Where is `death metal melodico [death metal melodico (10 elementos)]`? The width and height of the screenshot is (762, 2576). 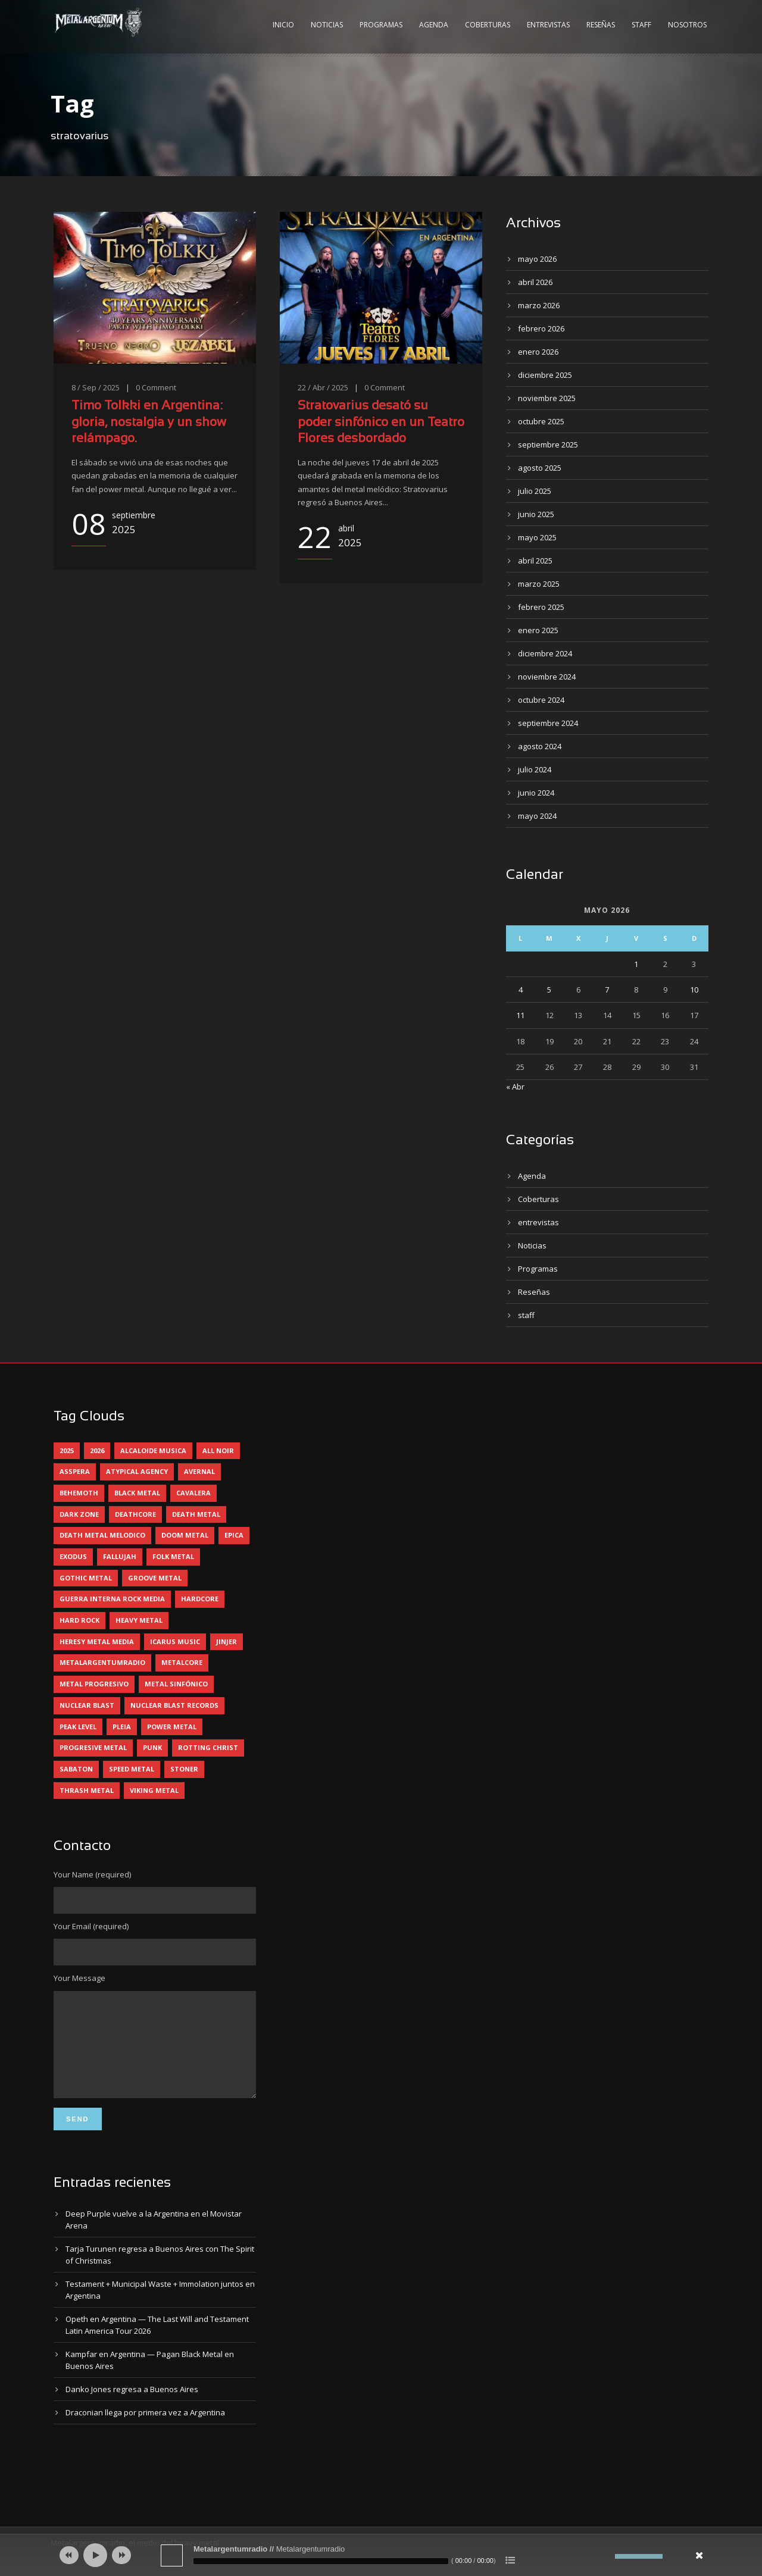
death metal melodico [death metal melodico (10 elementos)] is located at coordinates (102, 1534).